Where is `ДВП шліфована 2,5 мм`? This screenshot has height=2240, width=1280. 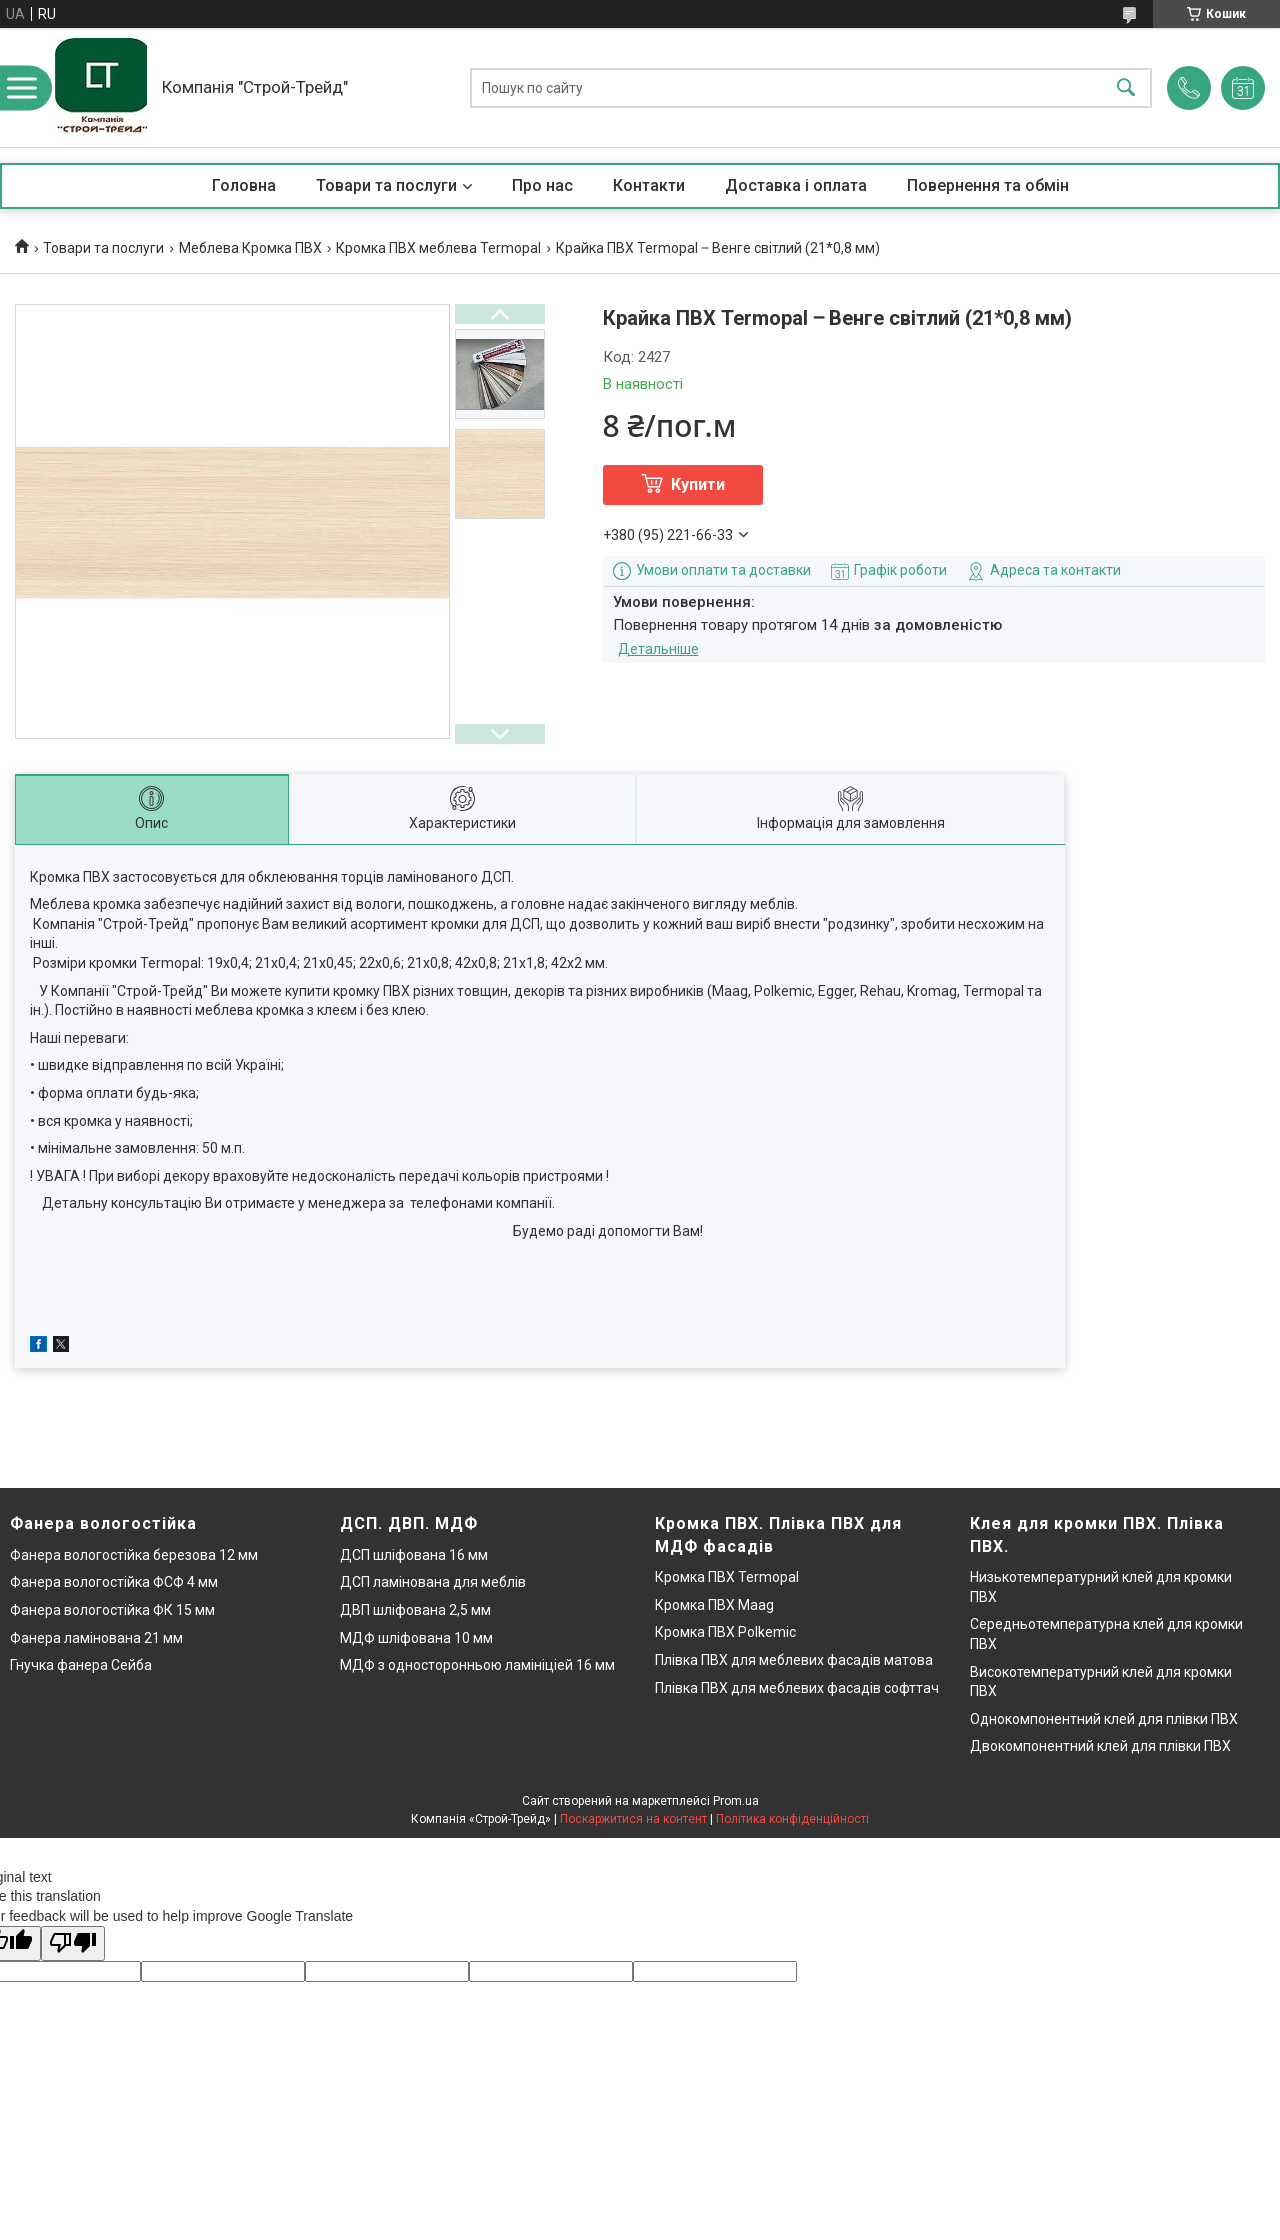
ДВП шліфована 2,5 мм is located at coordinates (415, 1610).